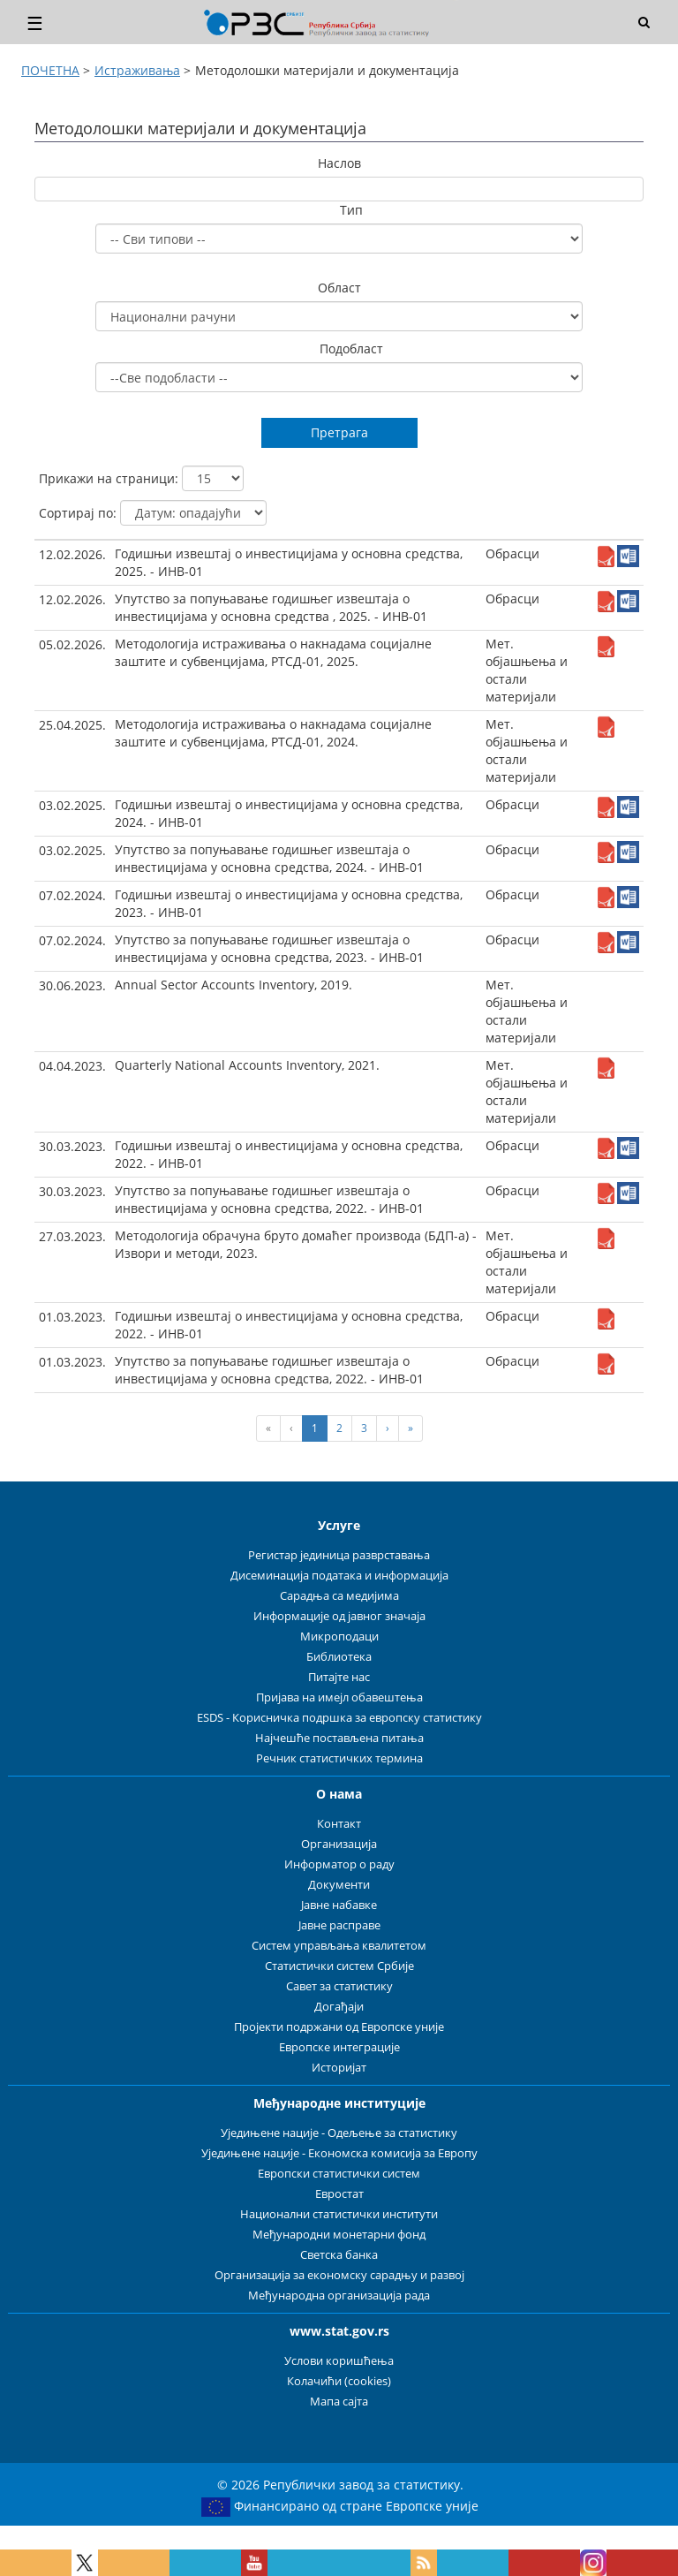 This screenshot has width=678, height=2576. What do you see at coordinates (339, 1844) in the screenshot?
I see `Организација` at bounding box center [339, 1844].